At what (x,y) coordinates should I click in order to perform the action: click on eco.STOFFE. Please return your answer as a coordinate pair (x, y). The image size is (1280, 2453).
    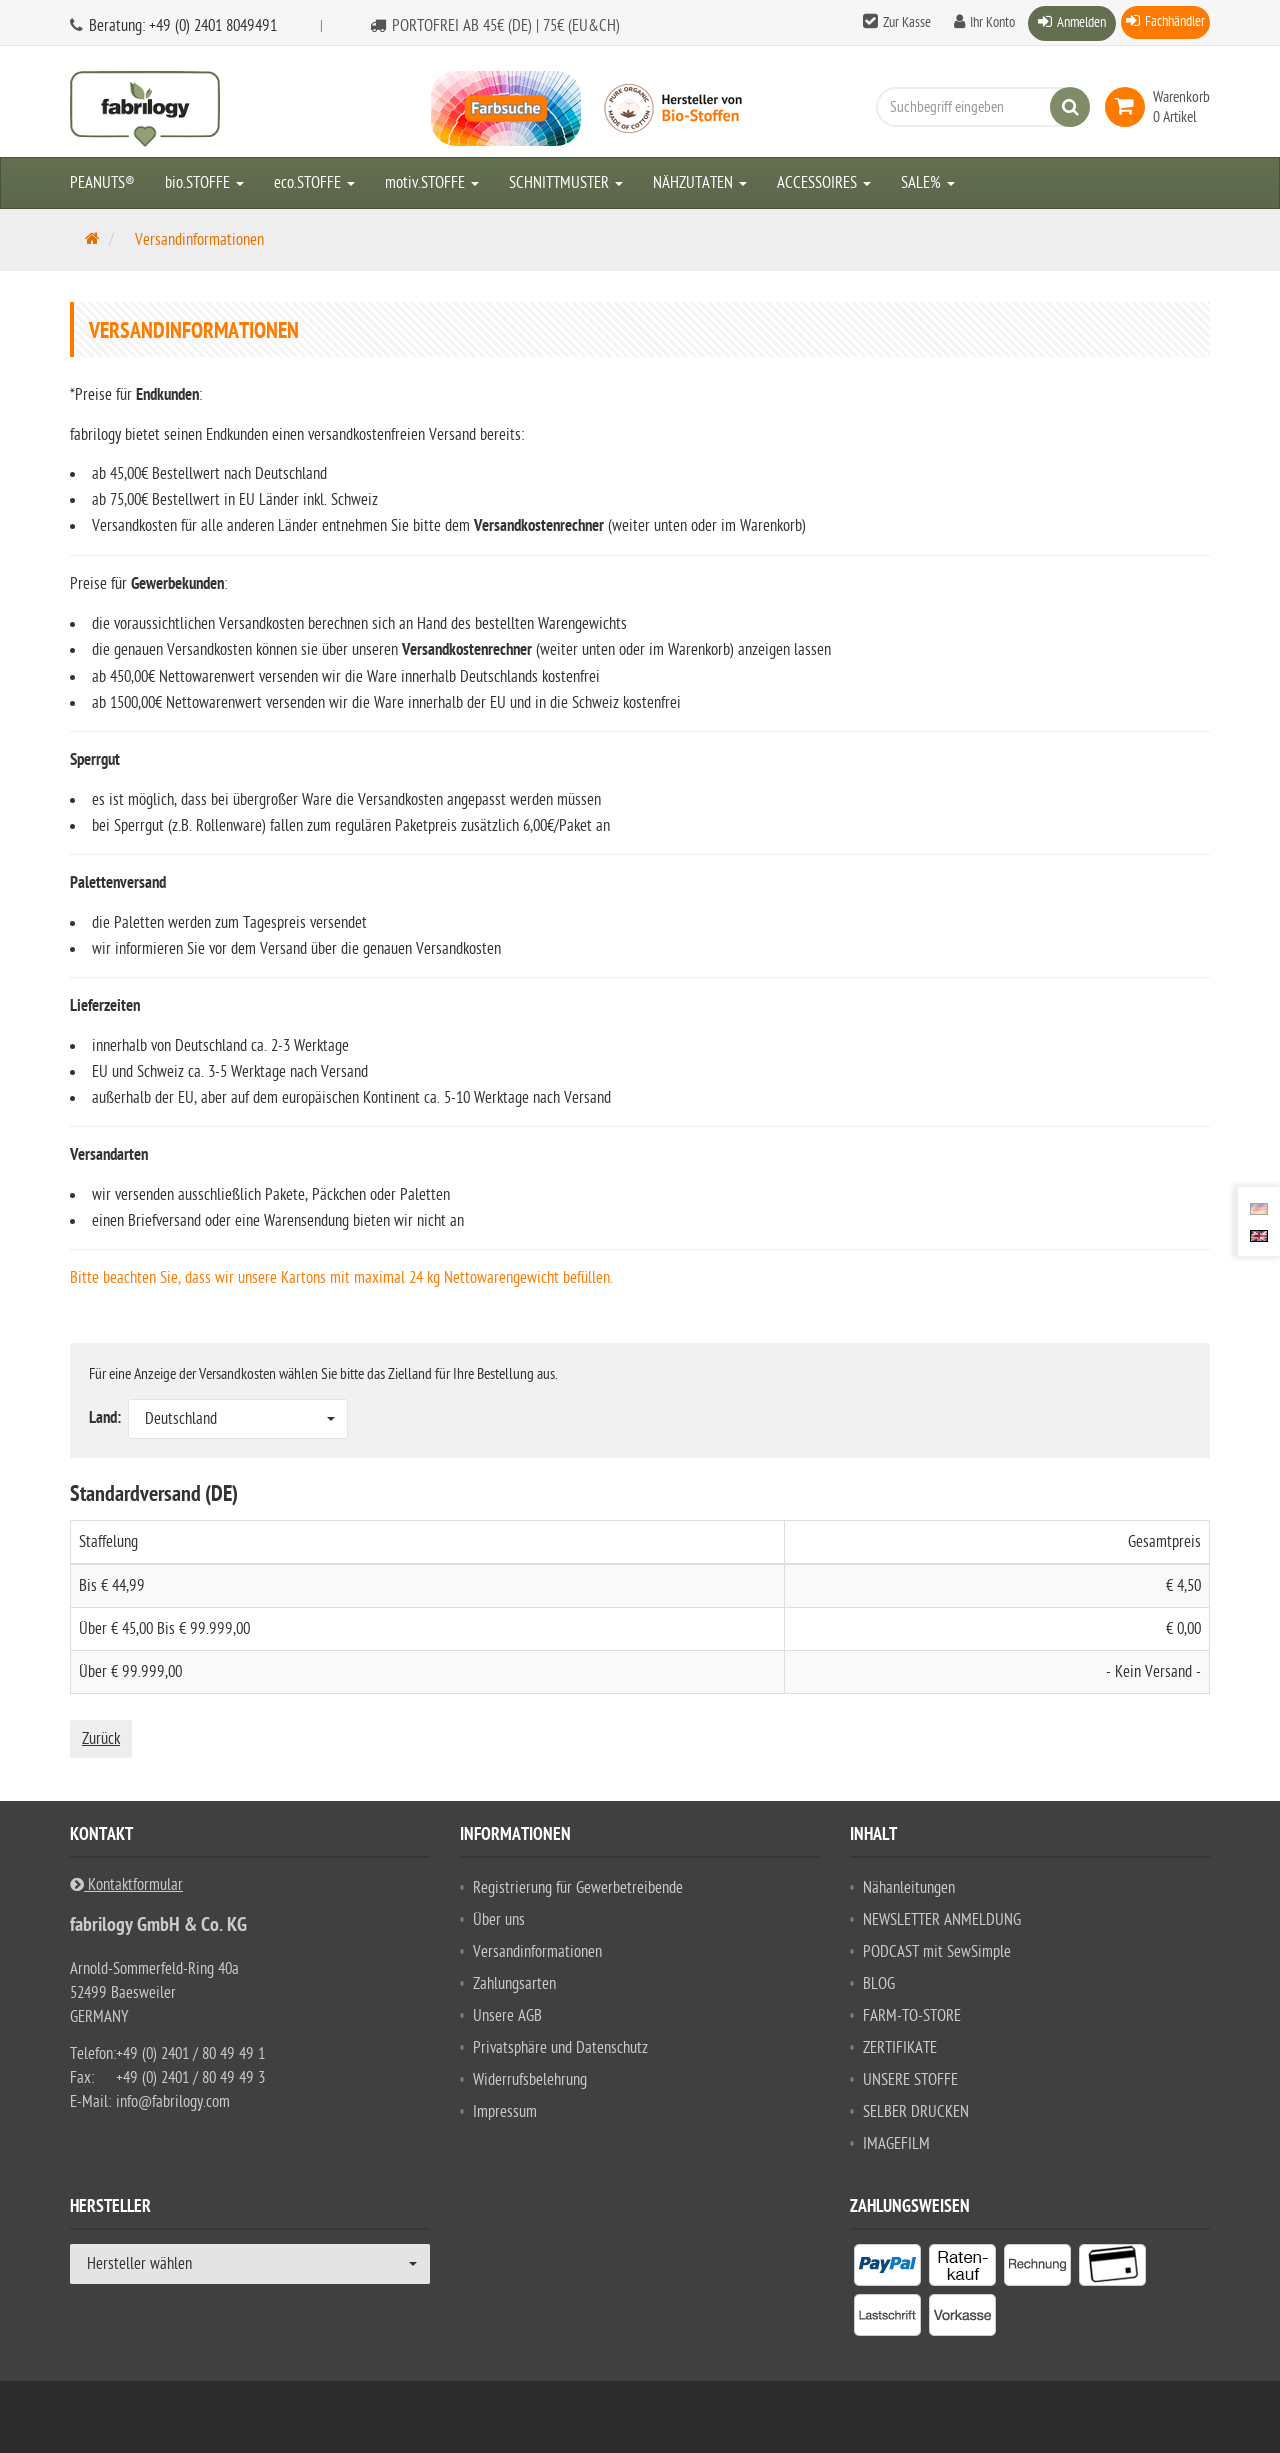
    Looking at the image, I should click on (314, 183).